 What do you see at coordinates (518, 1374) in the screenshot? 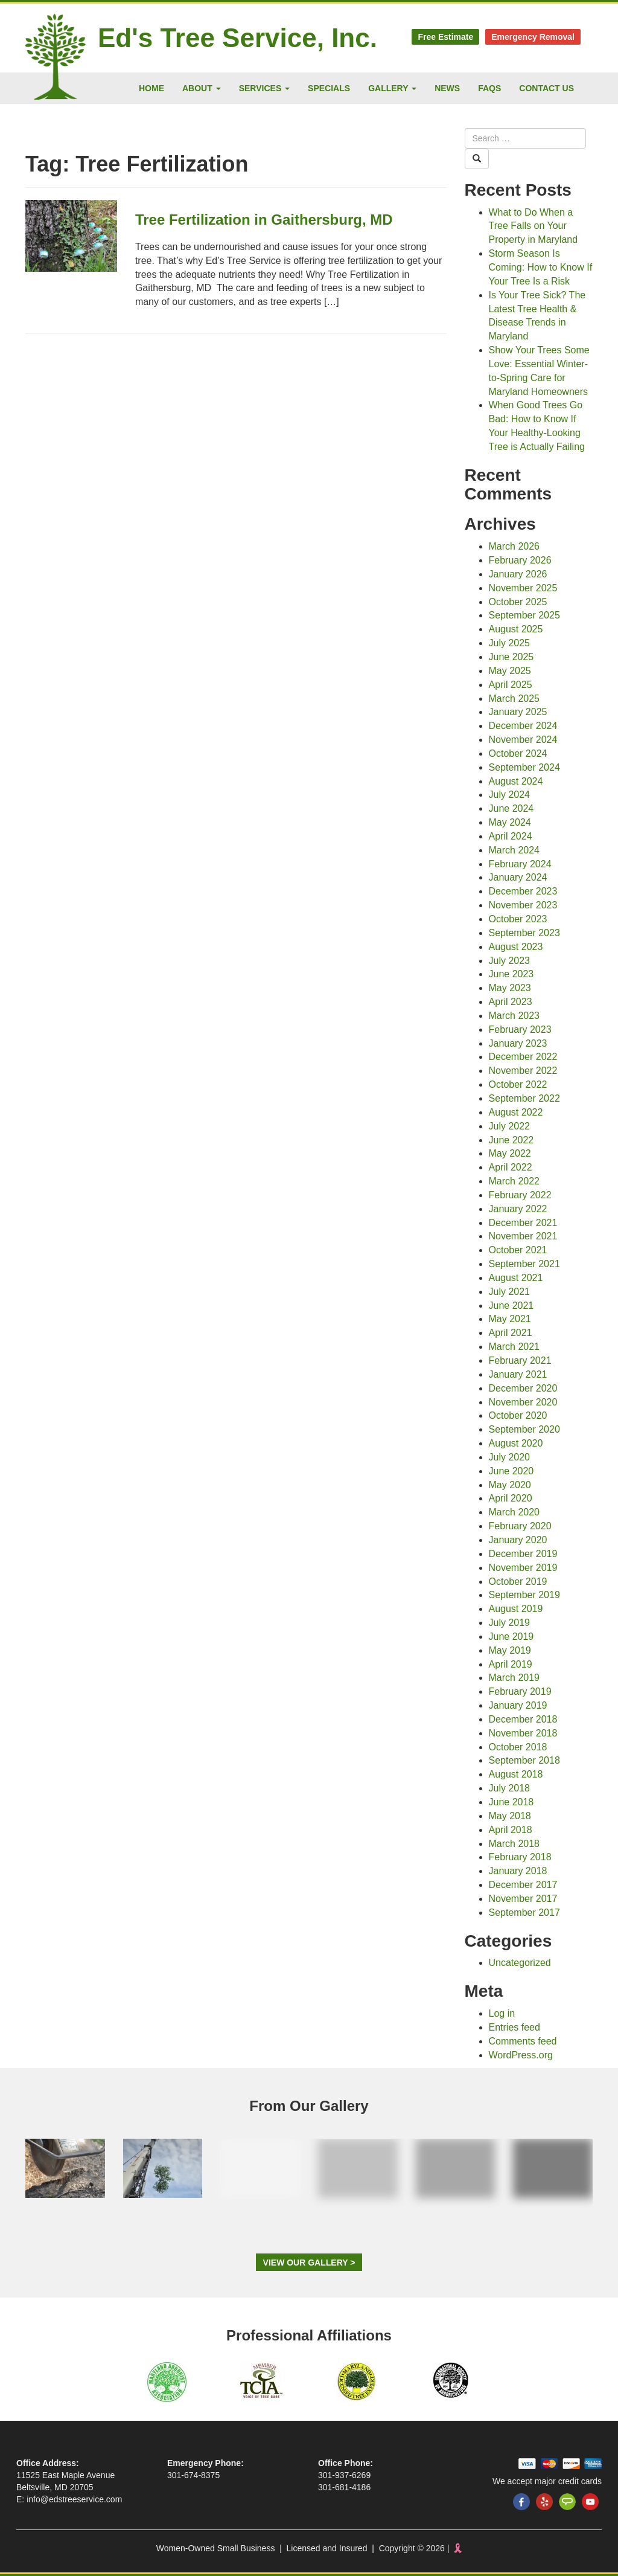
I see `January 2021` at bounding box center [518, 1374].